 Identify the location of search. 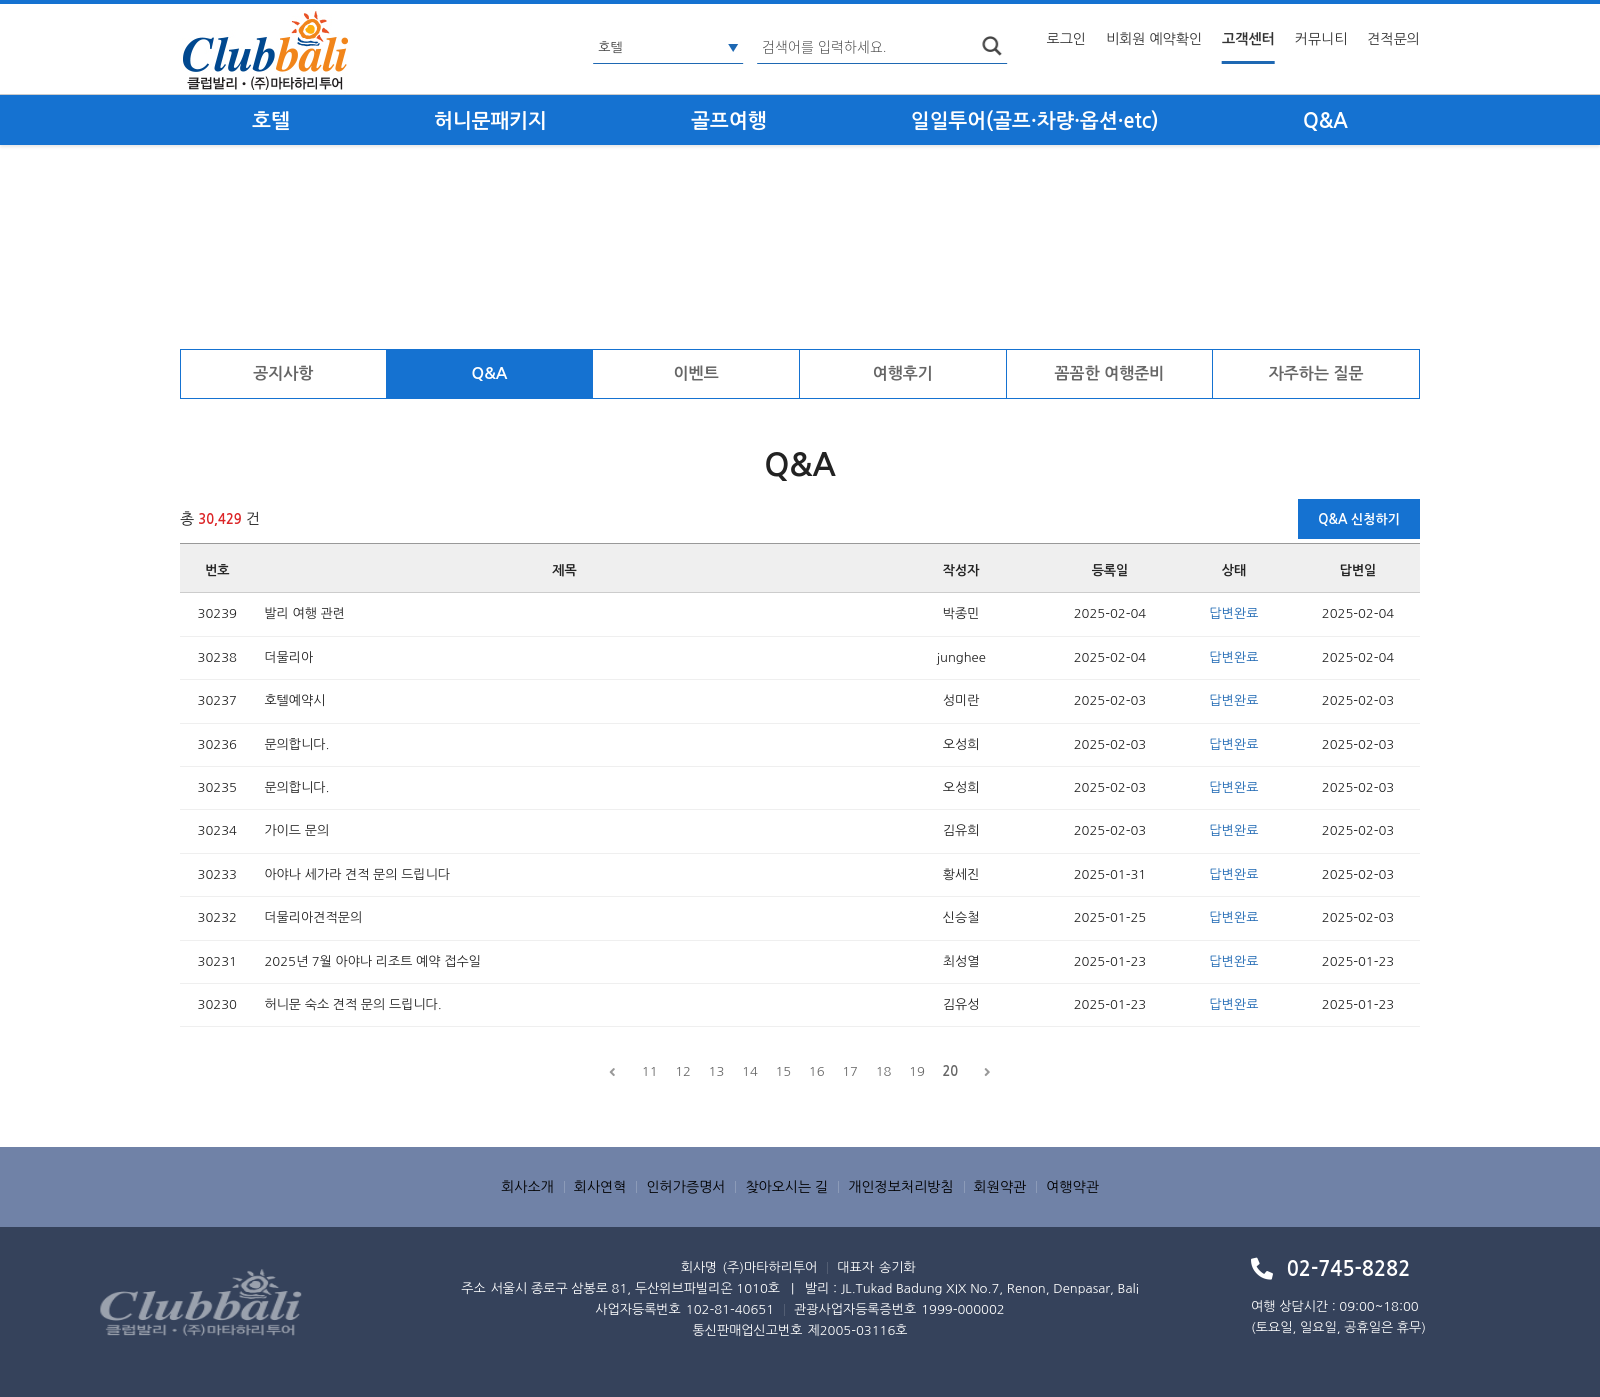
(992, 46).